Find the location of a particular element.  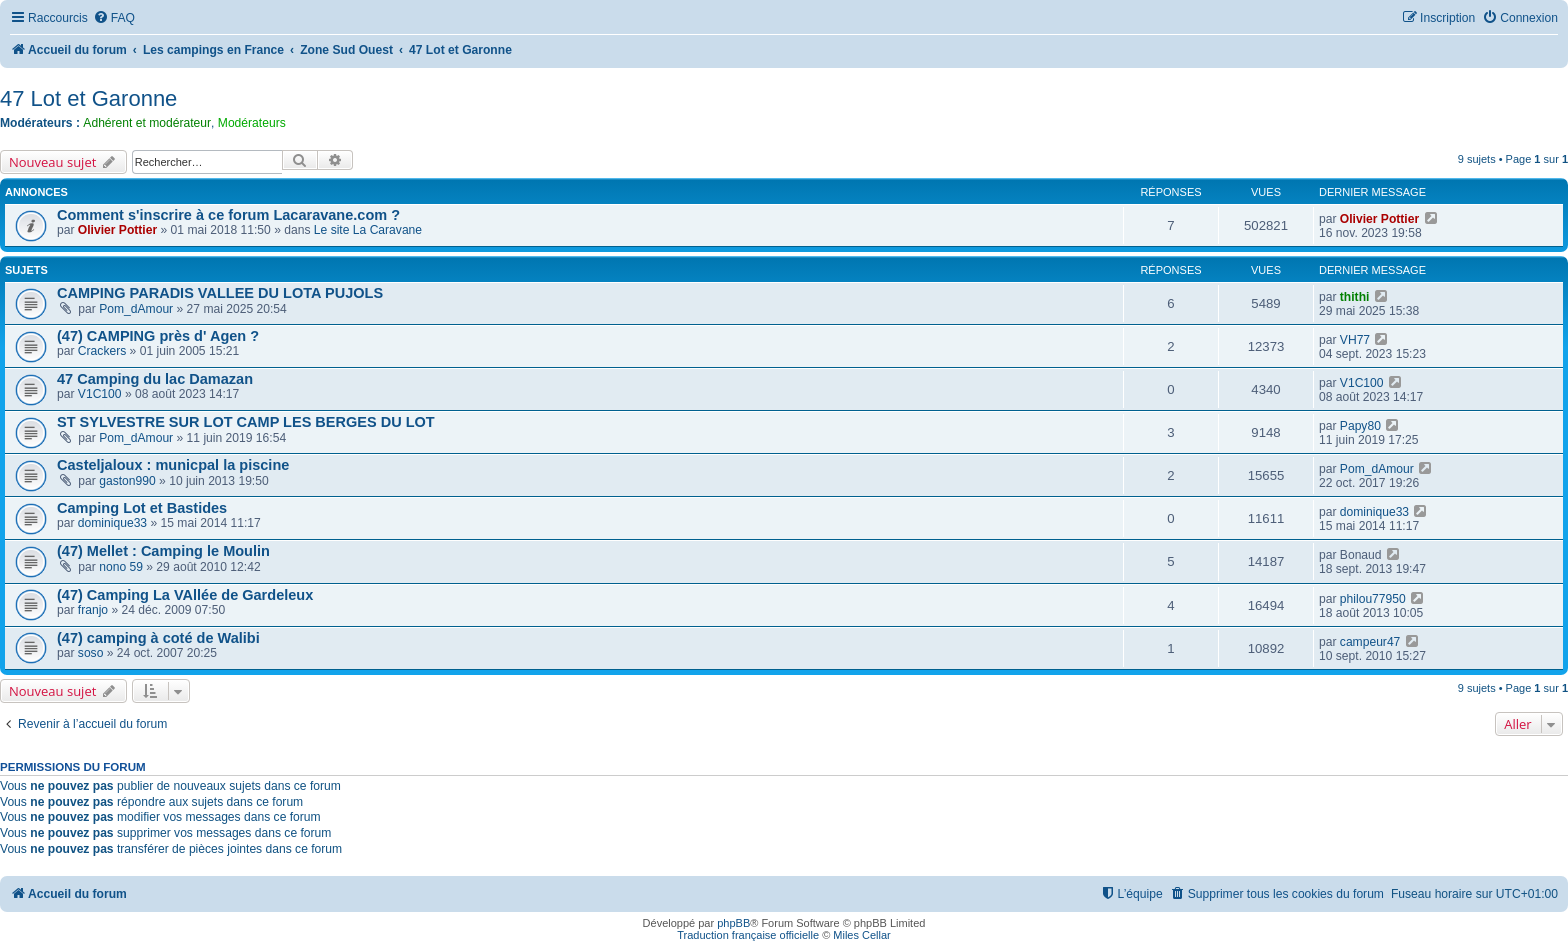

(47) Camping La VAllée de Gardeleux is located at coordinates (185, 595).